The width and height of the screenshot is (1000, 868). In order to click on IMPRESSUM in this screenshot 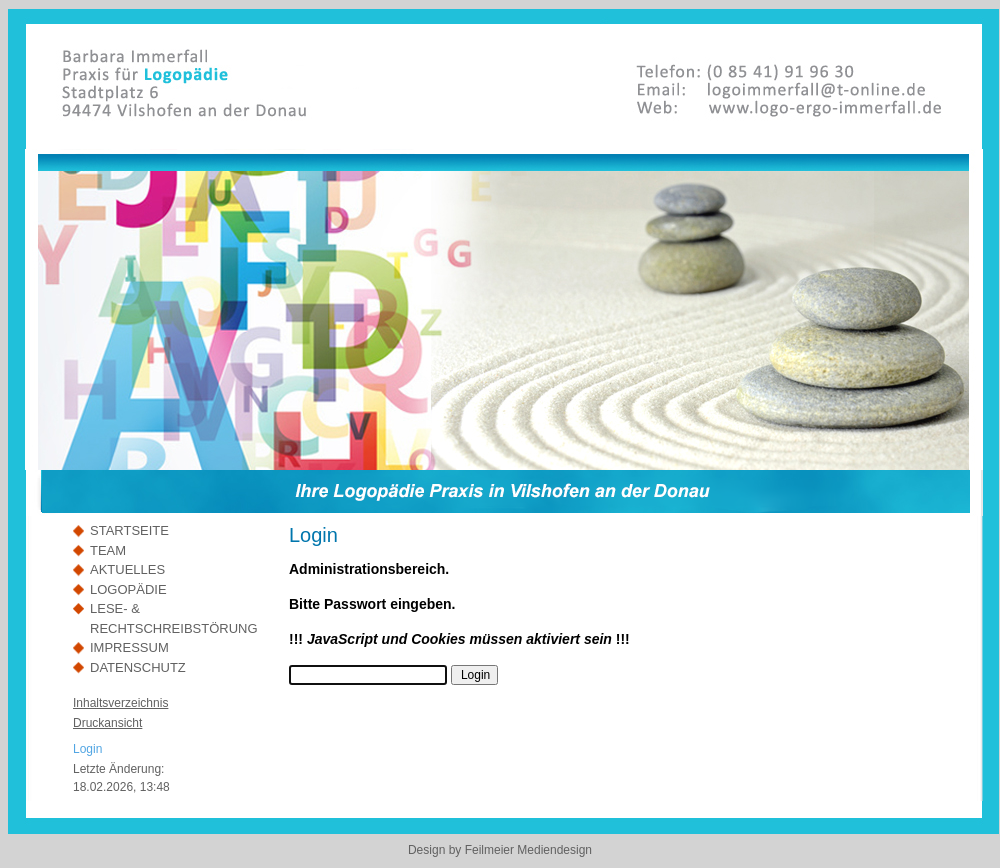, I will do `click(129, 647)`.